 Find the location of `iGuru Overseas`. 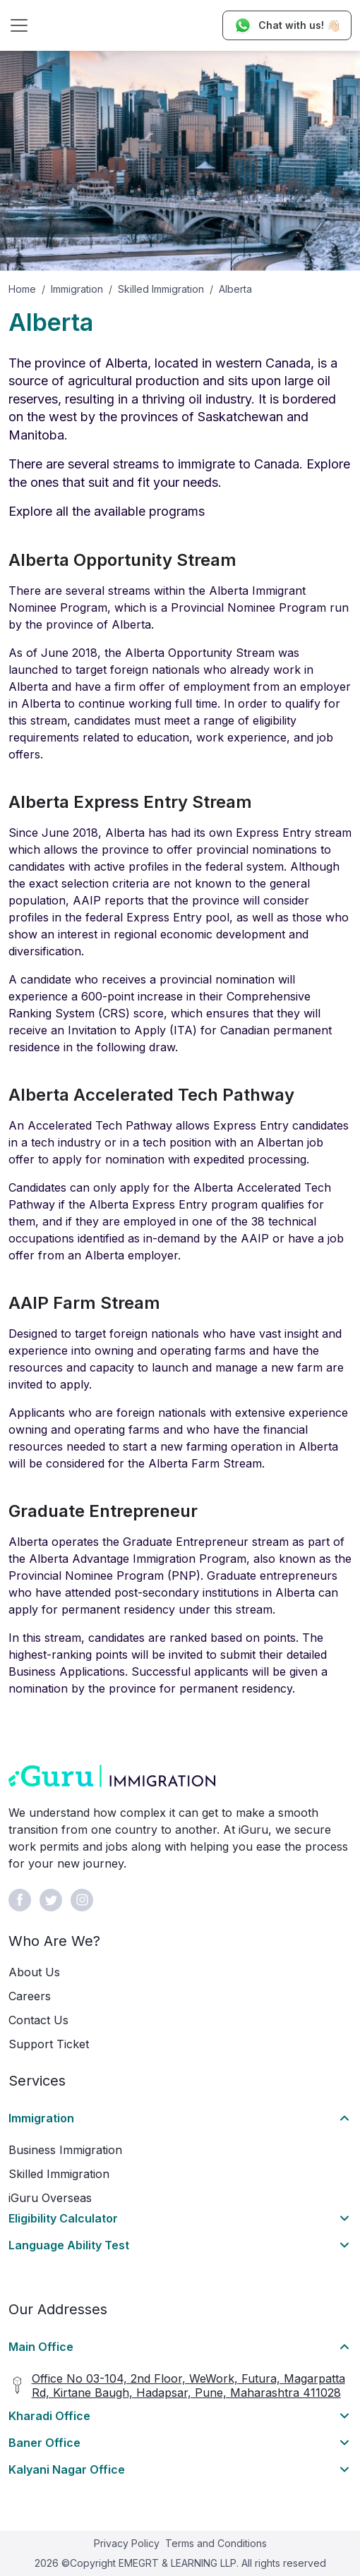

iGuru Overseas is located at coordinates (50, 2198).